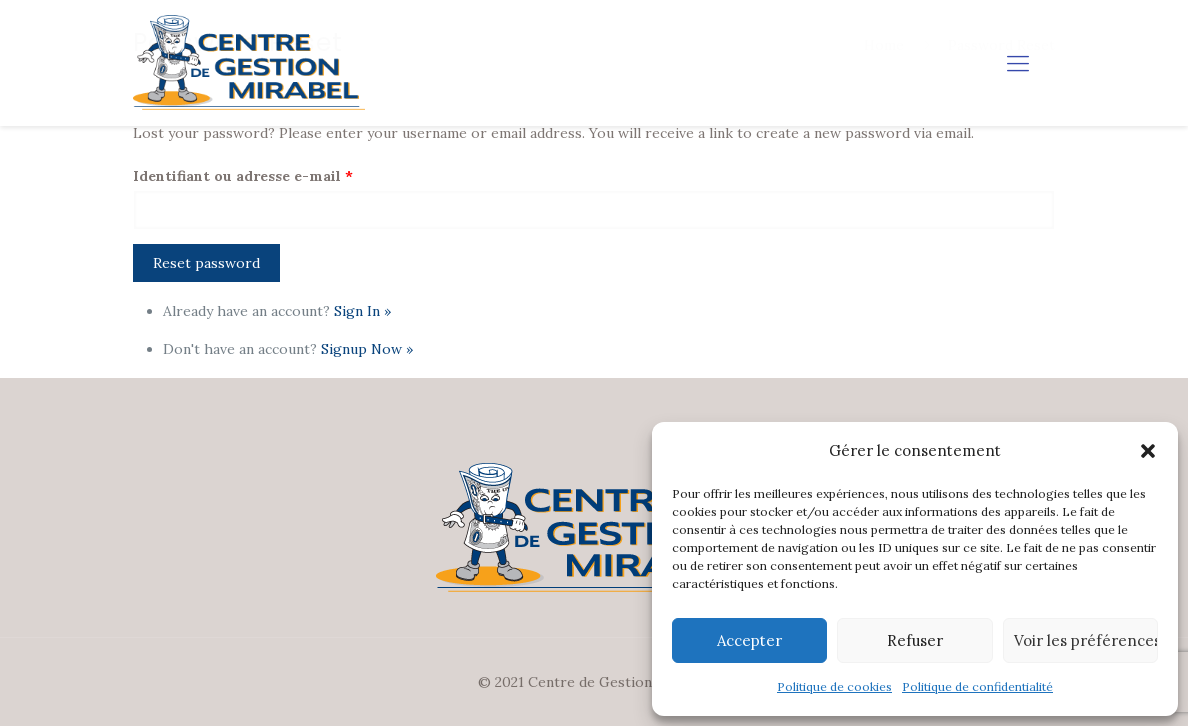 Image resolution: width=1188 pixels, height=726 pixels. What do you see at coordinates (834, 686) in the screenshot?
I see `Politique de cookies` at bounding box center [834, 686].